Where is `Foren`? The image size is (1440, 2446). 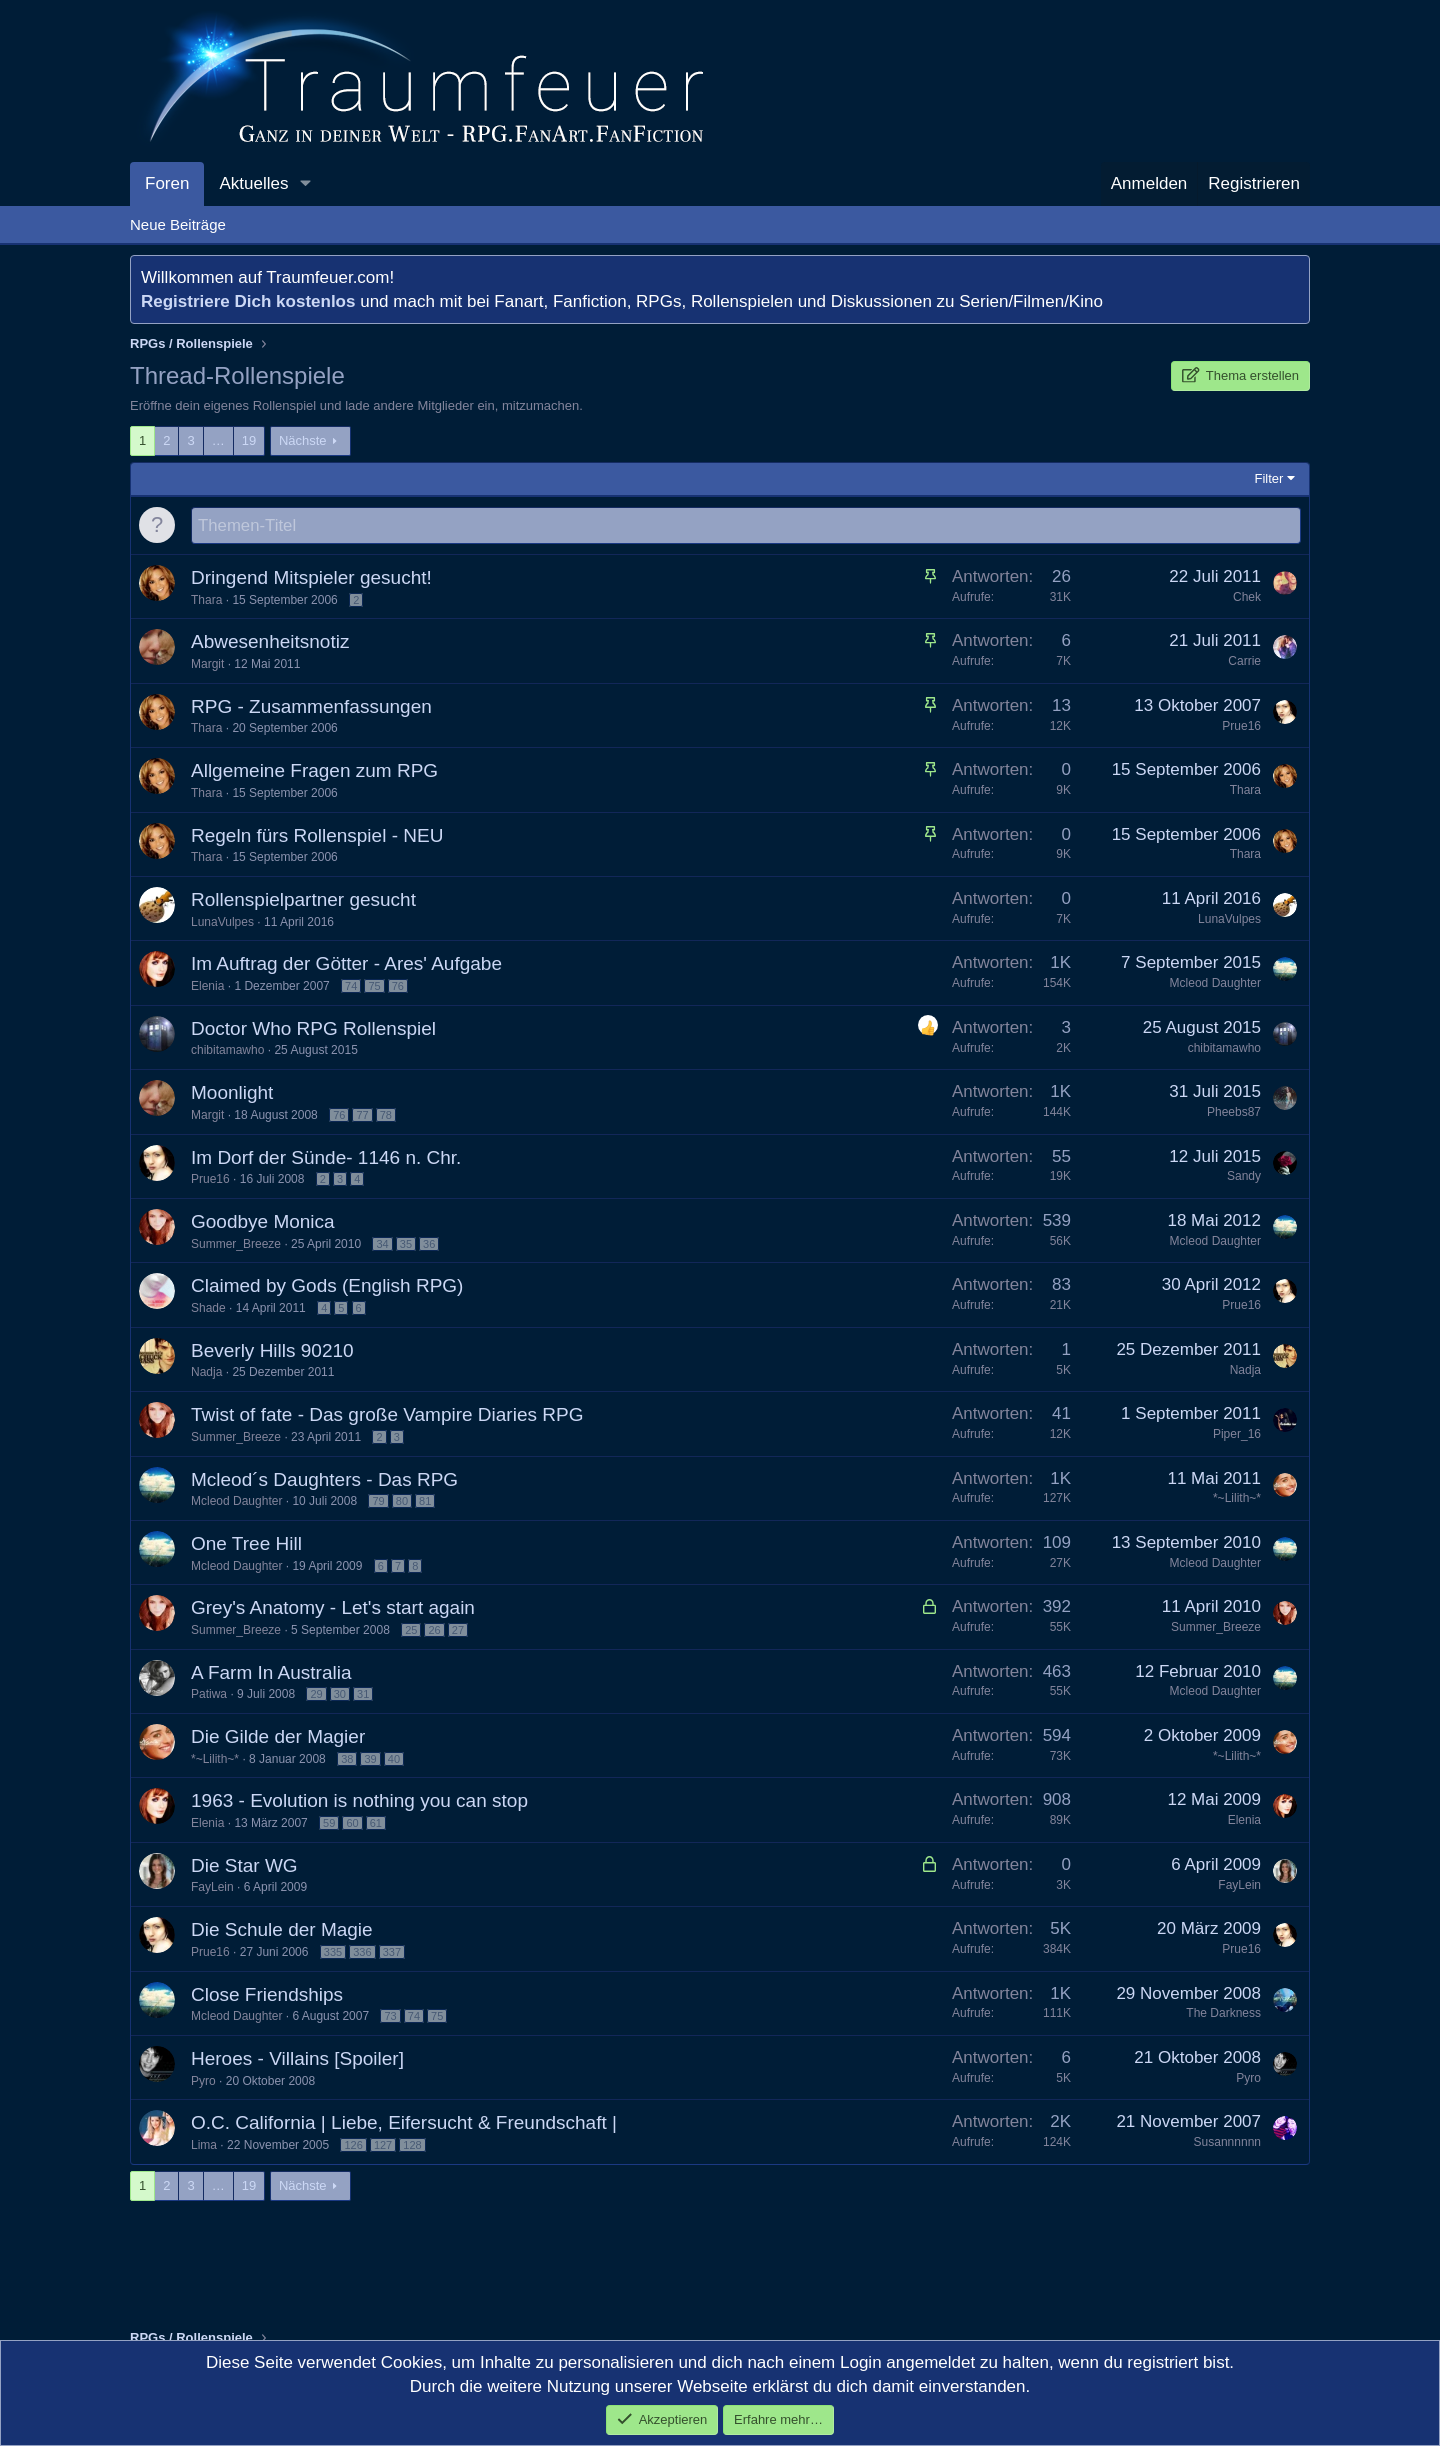 Foren is located at coordinates (167, 183).